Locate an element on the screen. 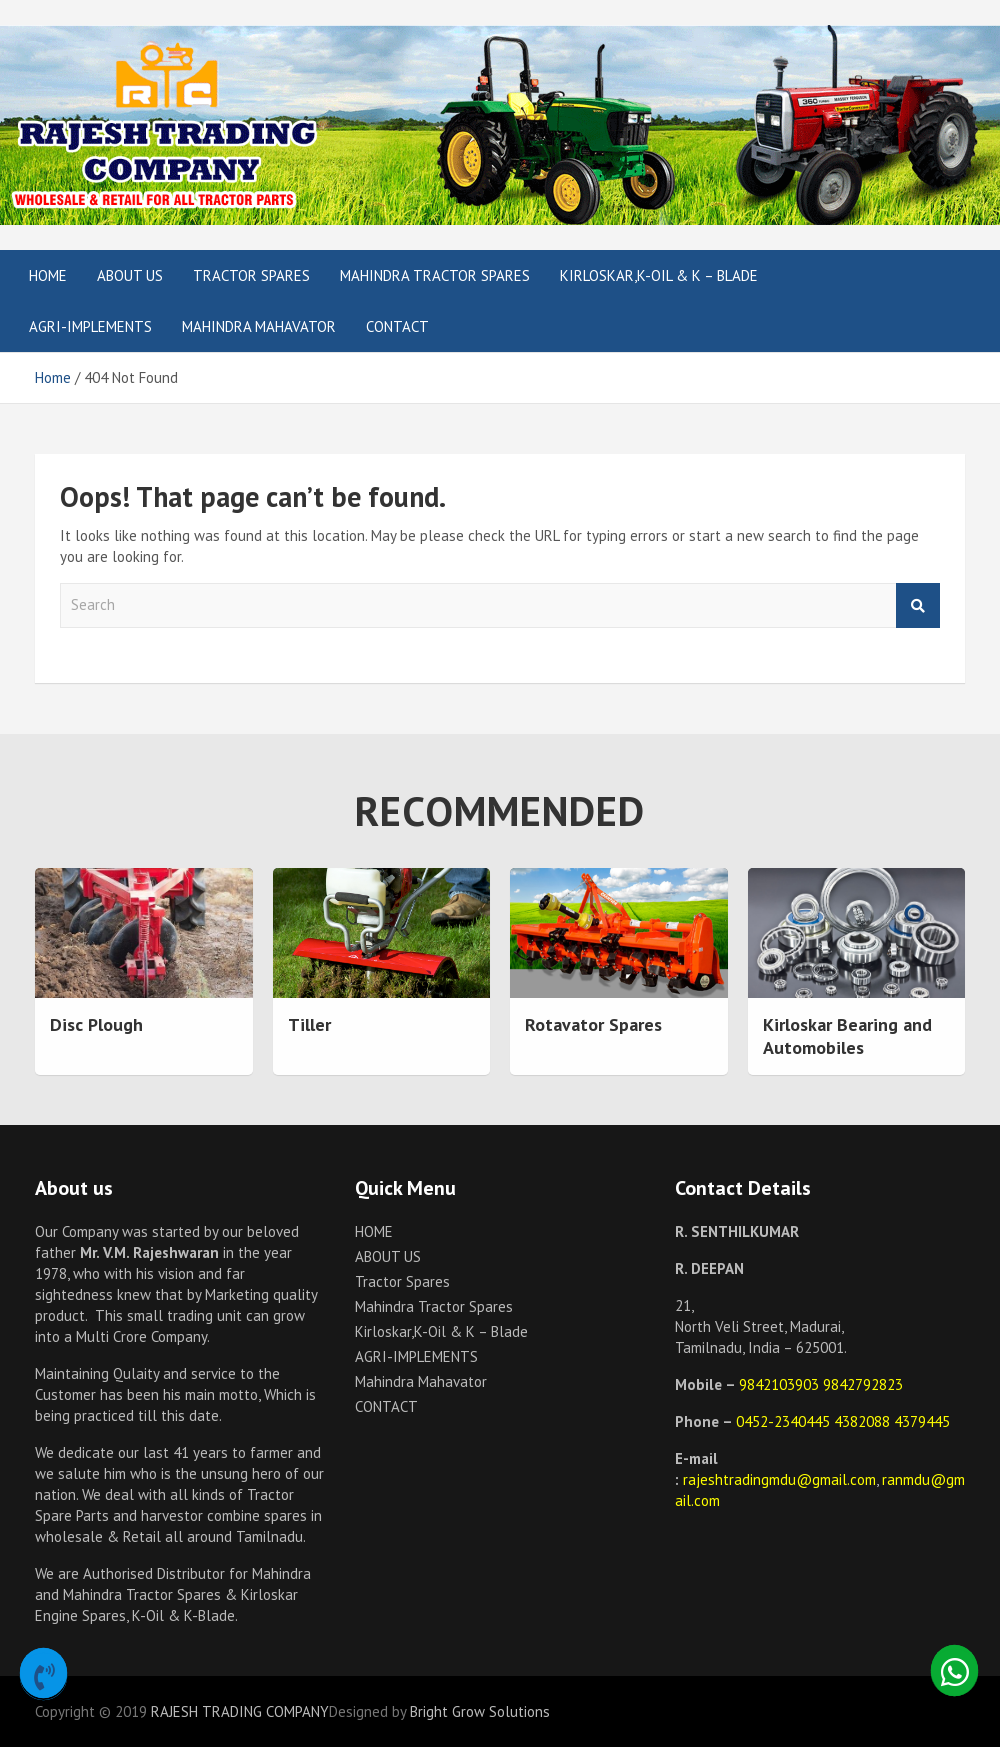  Disc Plough is located at coordinates (96, 1024).